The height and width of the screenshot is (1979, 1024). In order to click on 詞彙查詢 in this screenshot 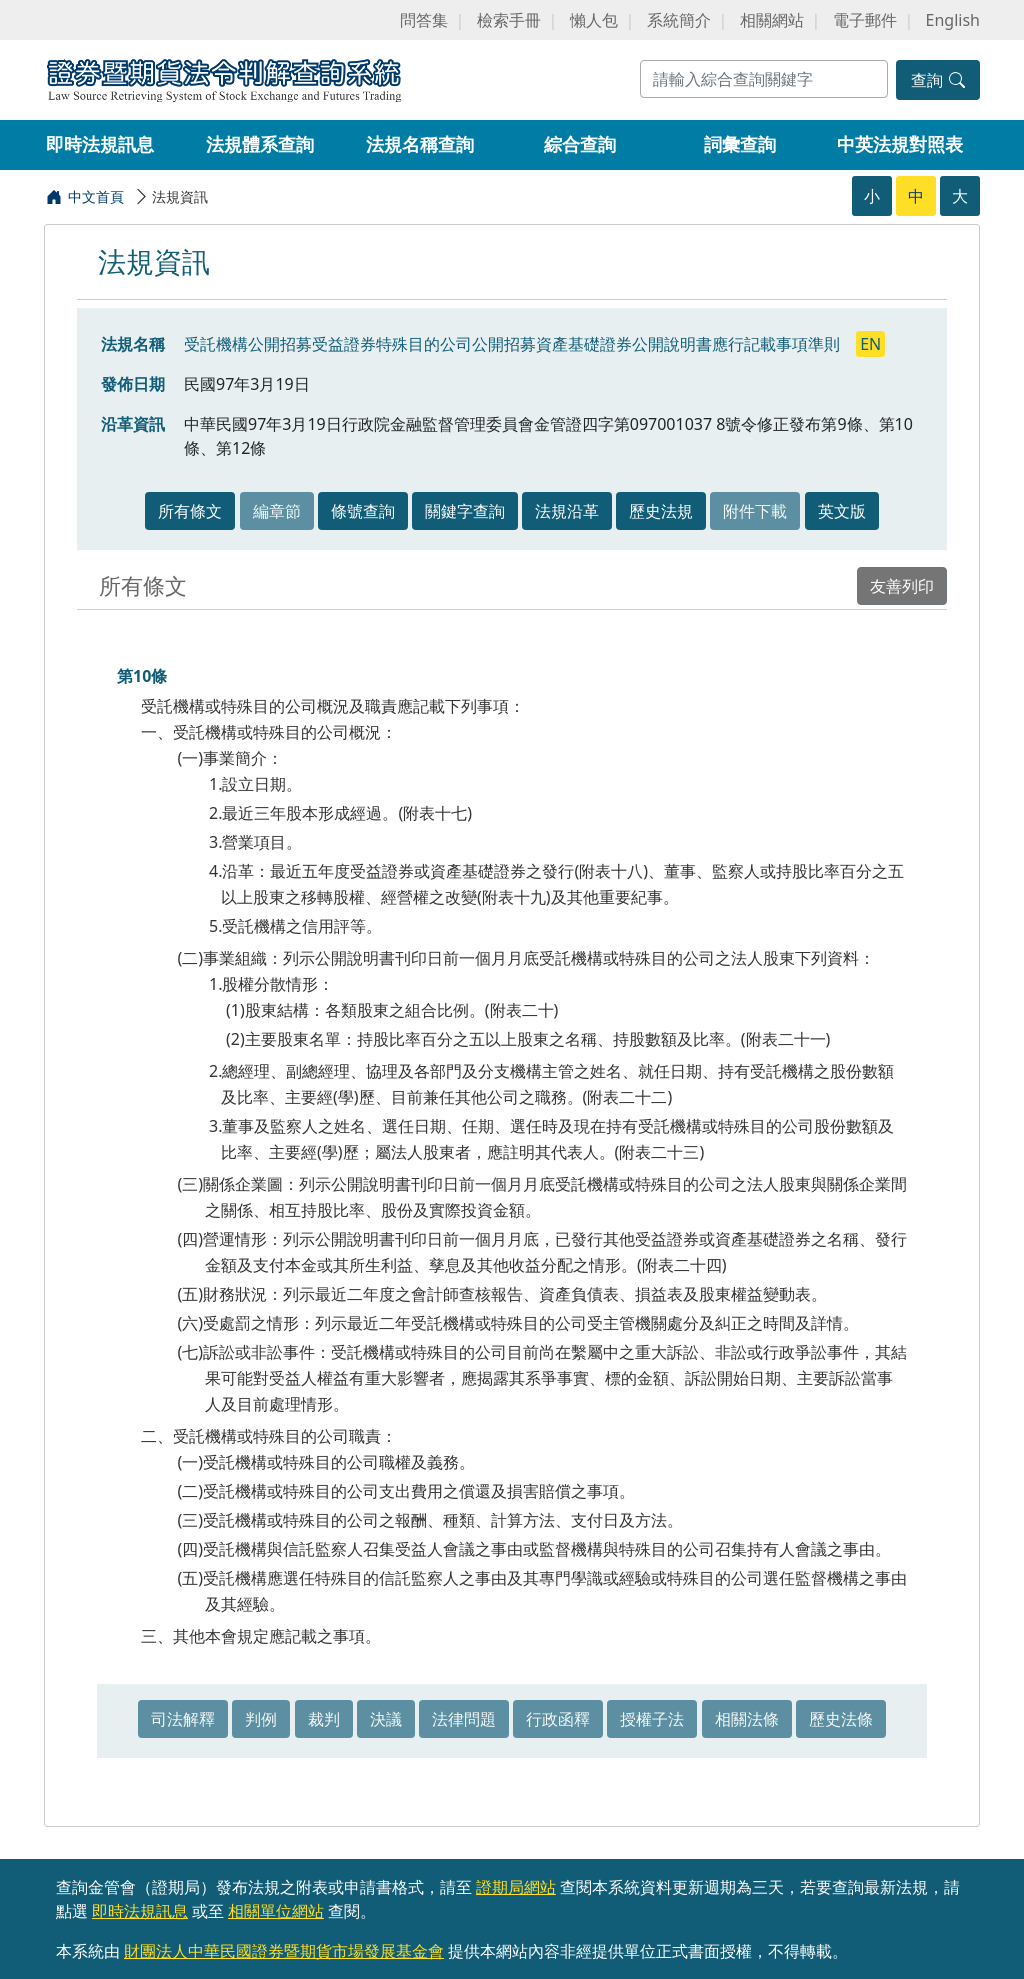, I will do `click(740, 144)`.